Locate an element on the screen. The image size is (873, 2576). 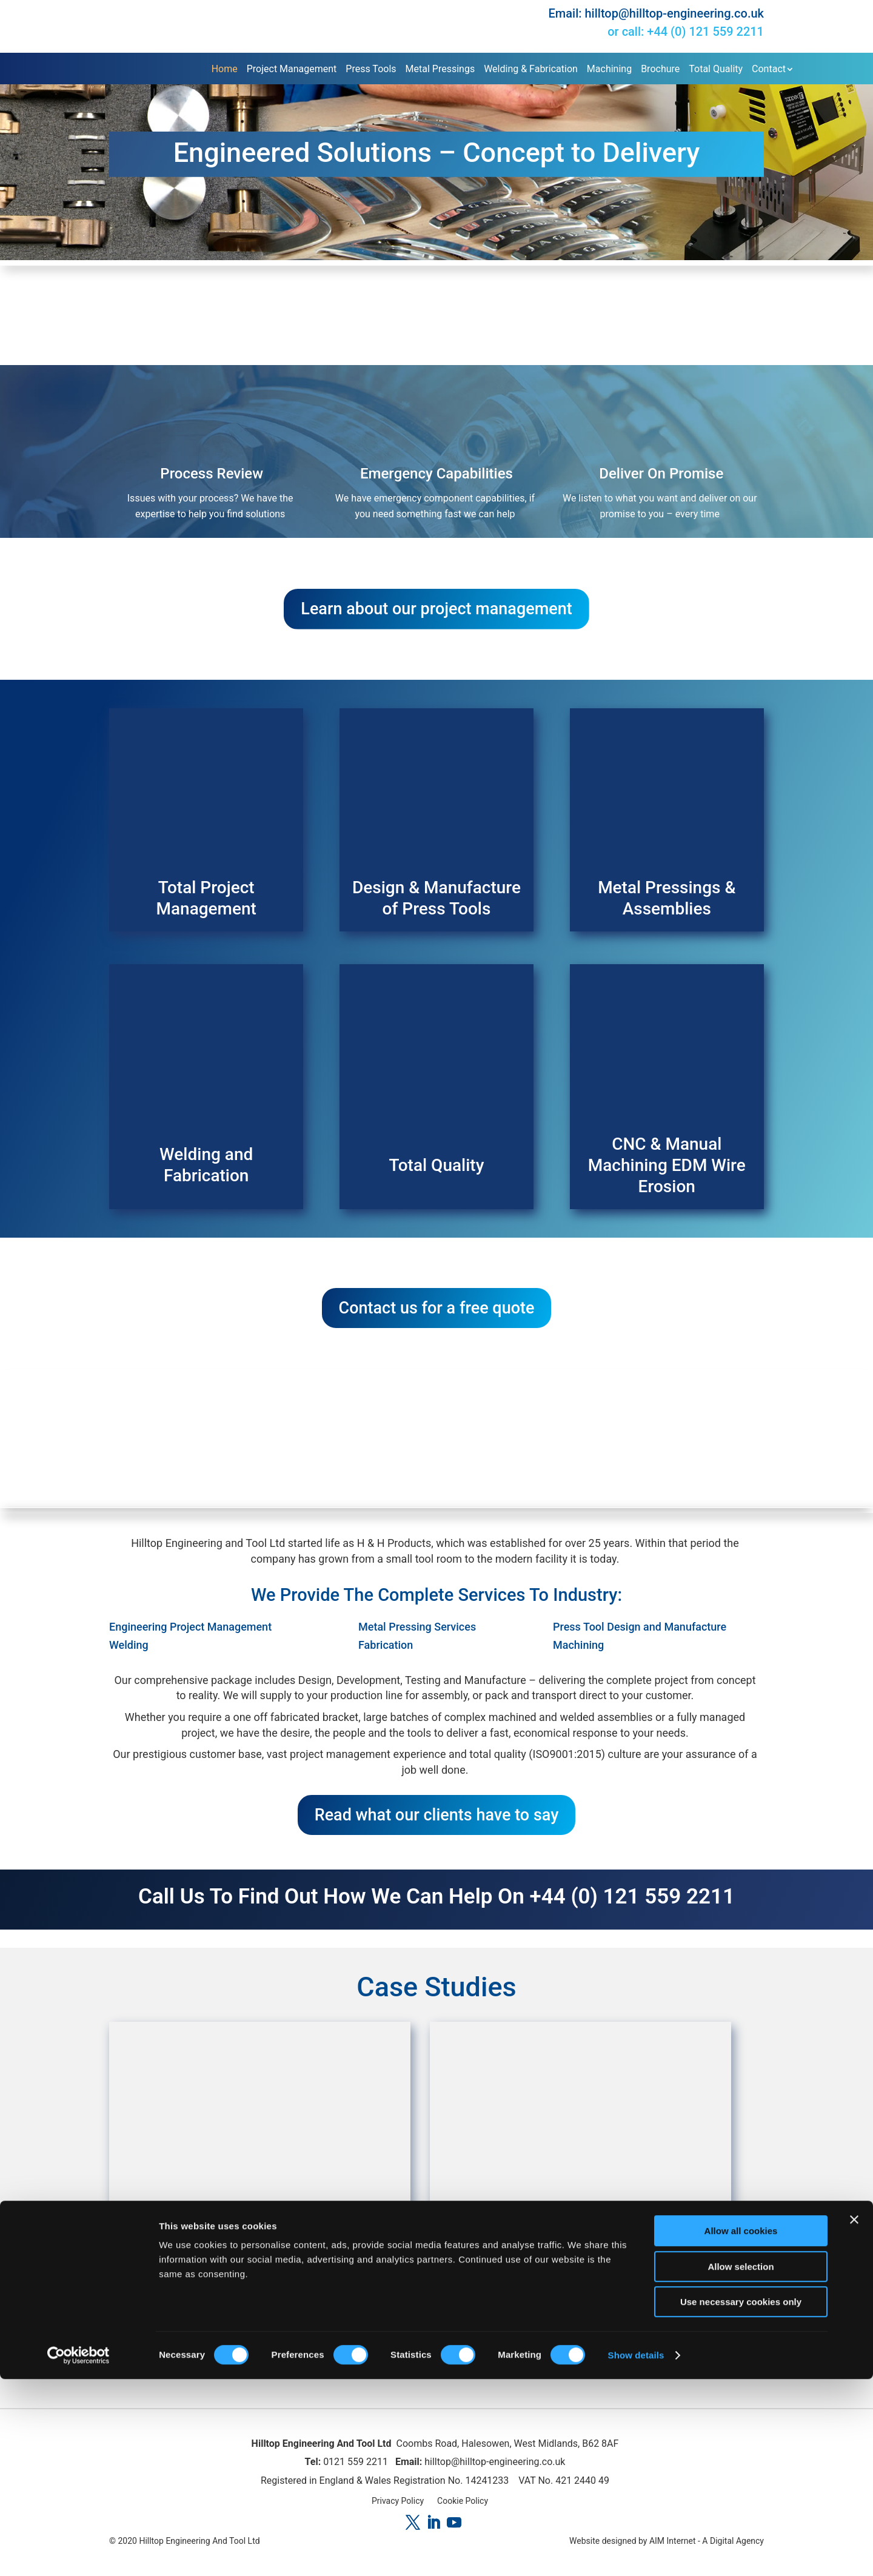
[Cookiebot by Usercentrics - opens in a new window] is located at coordinates (78, 2552).